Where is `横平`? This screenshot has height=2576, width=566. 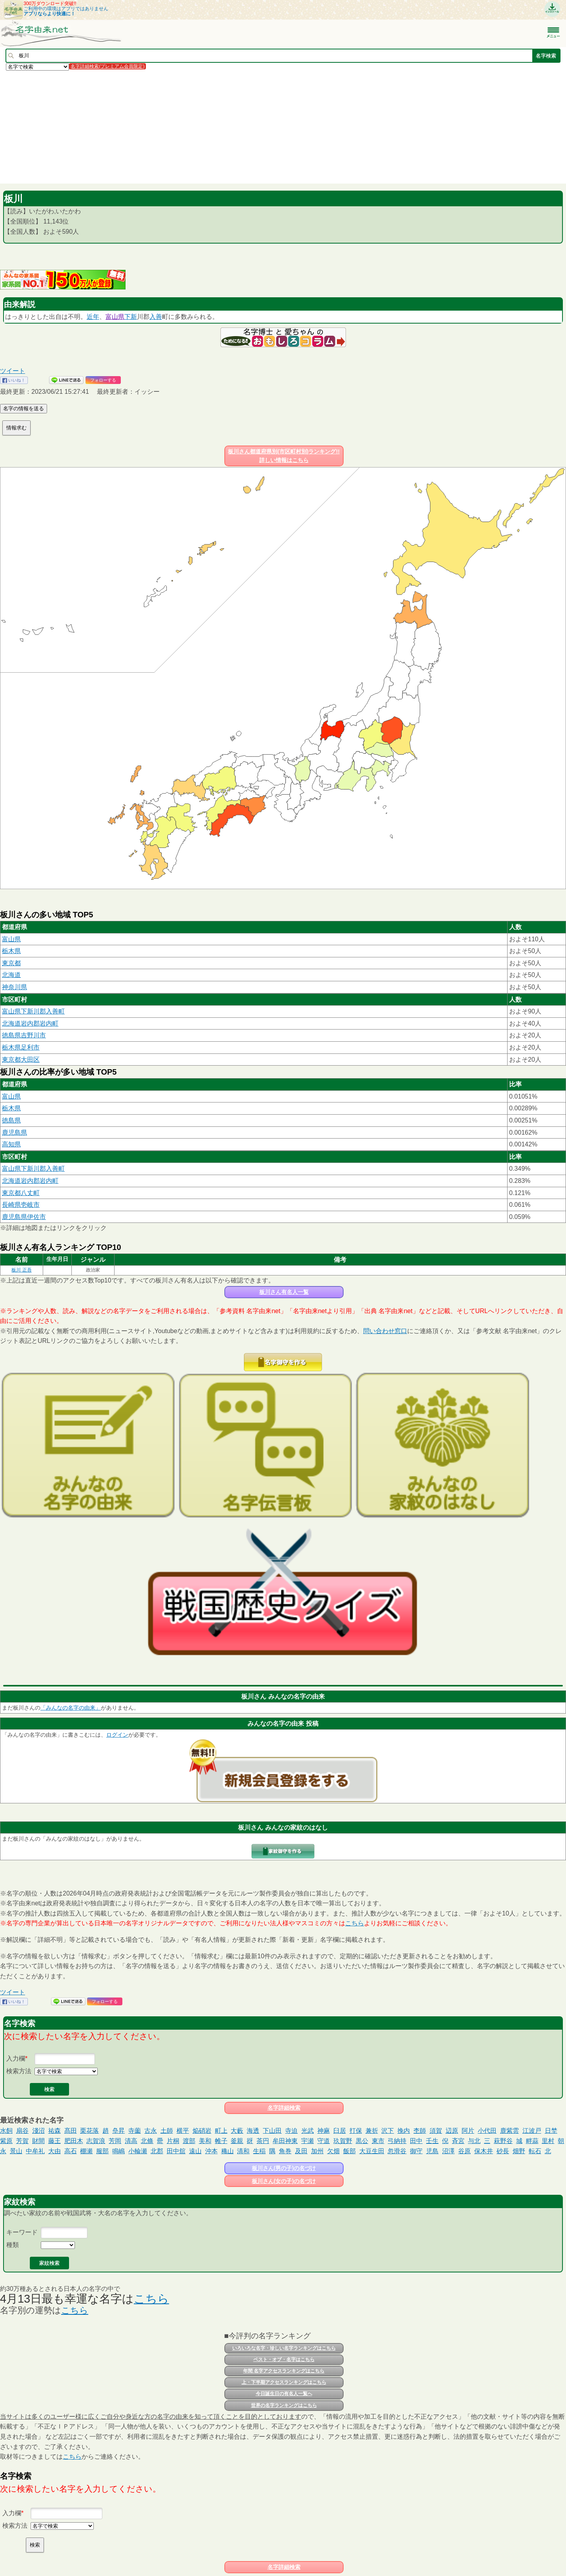
横平 is located at coordinates (183, 2130).